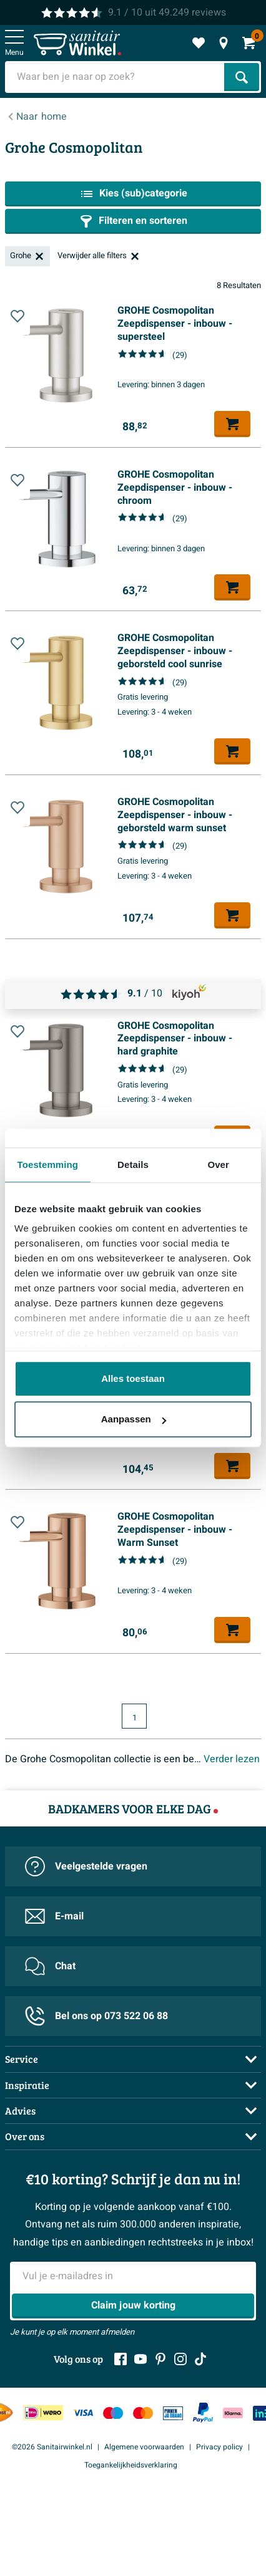  What do you see at coordinates (133, 1378) in the screenshot?
I see `Alles toestaan` at bounding box center [133, 1378].